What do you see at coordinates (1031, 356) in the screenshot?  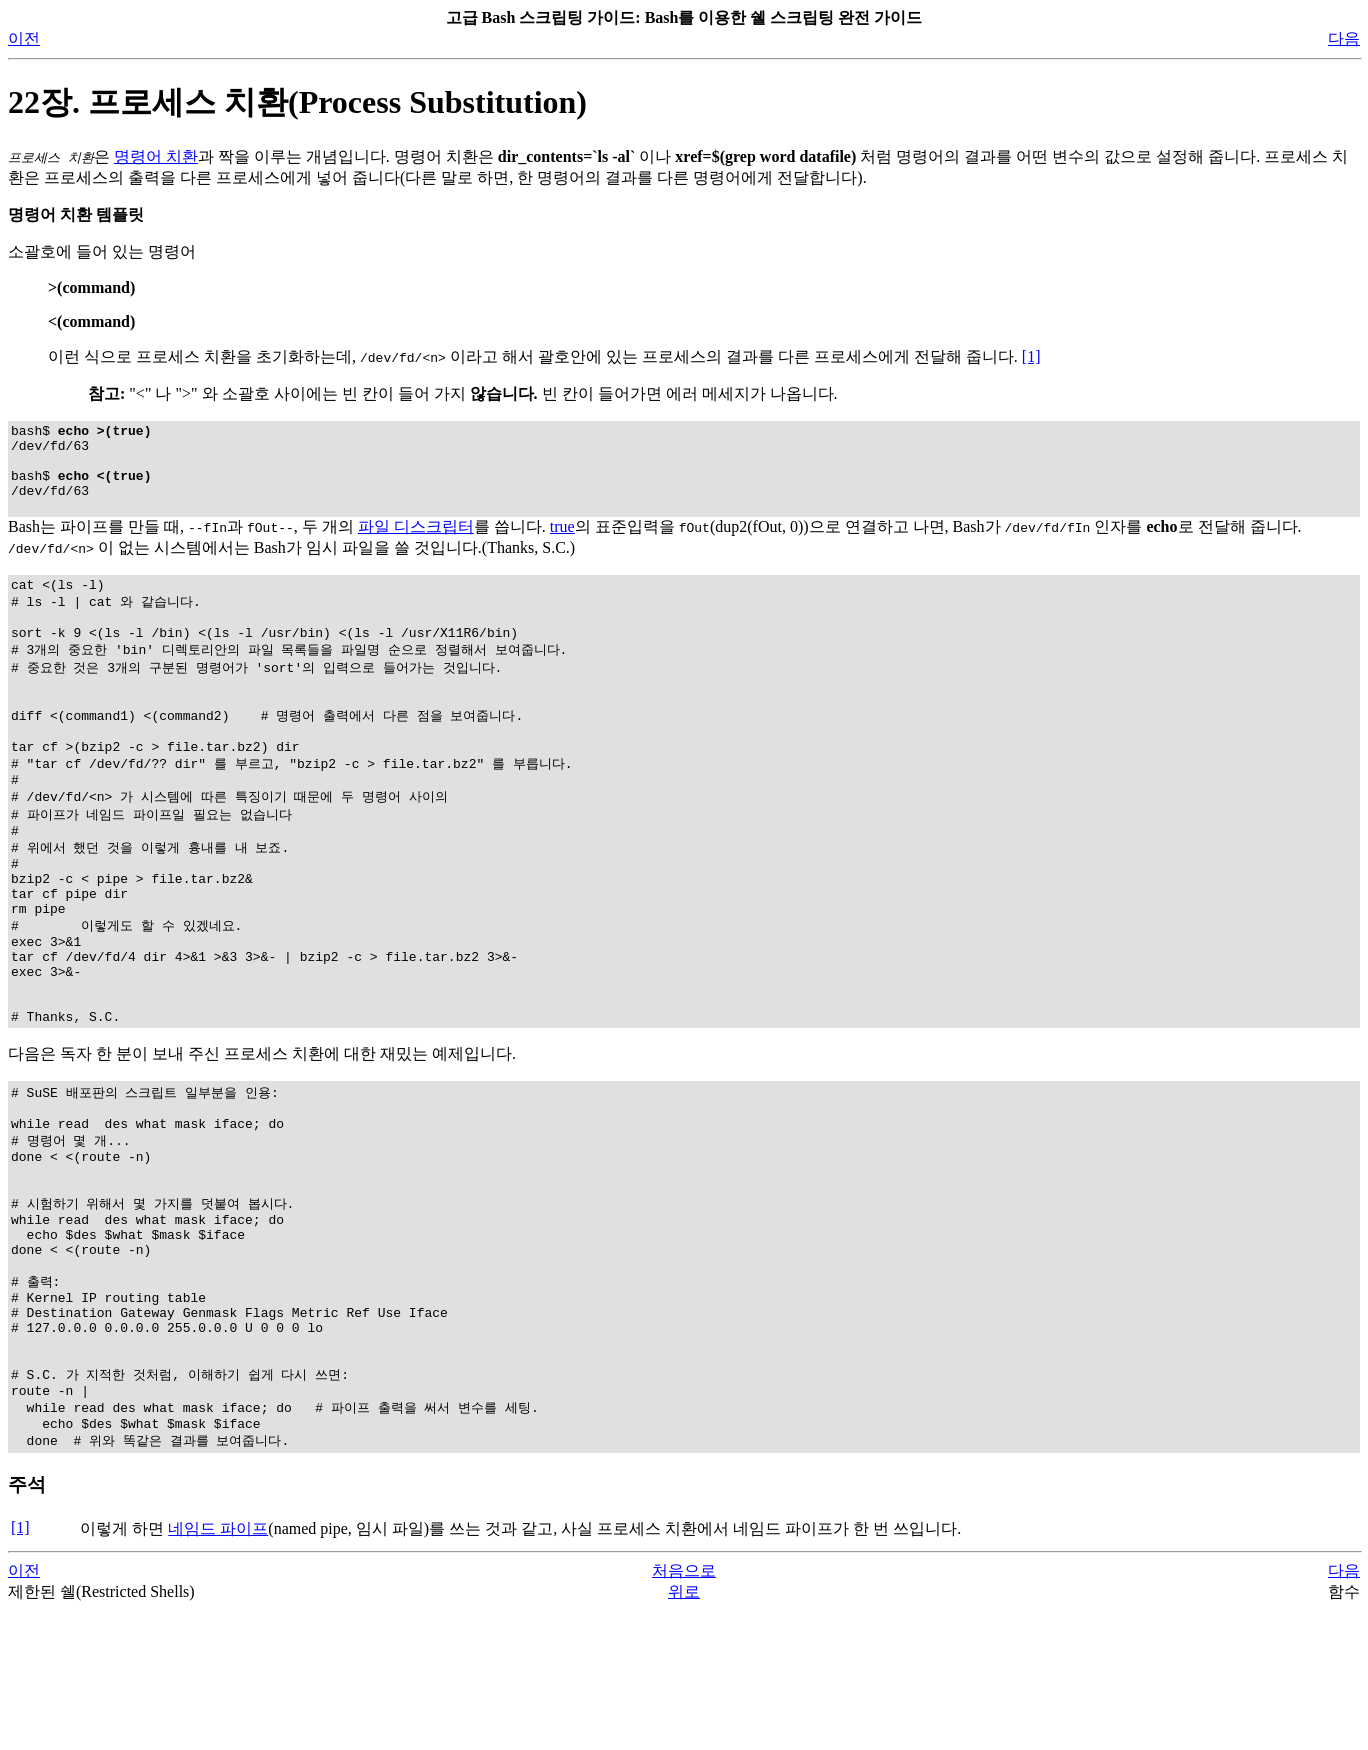 I see `[1]` at bounding box center [1031, 356].